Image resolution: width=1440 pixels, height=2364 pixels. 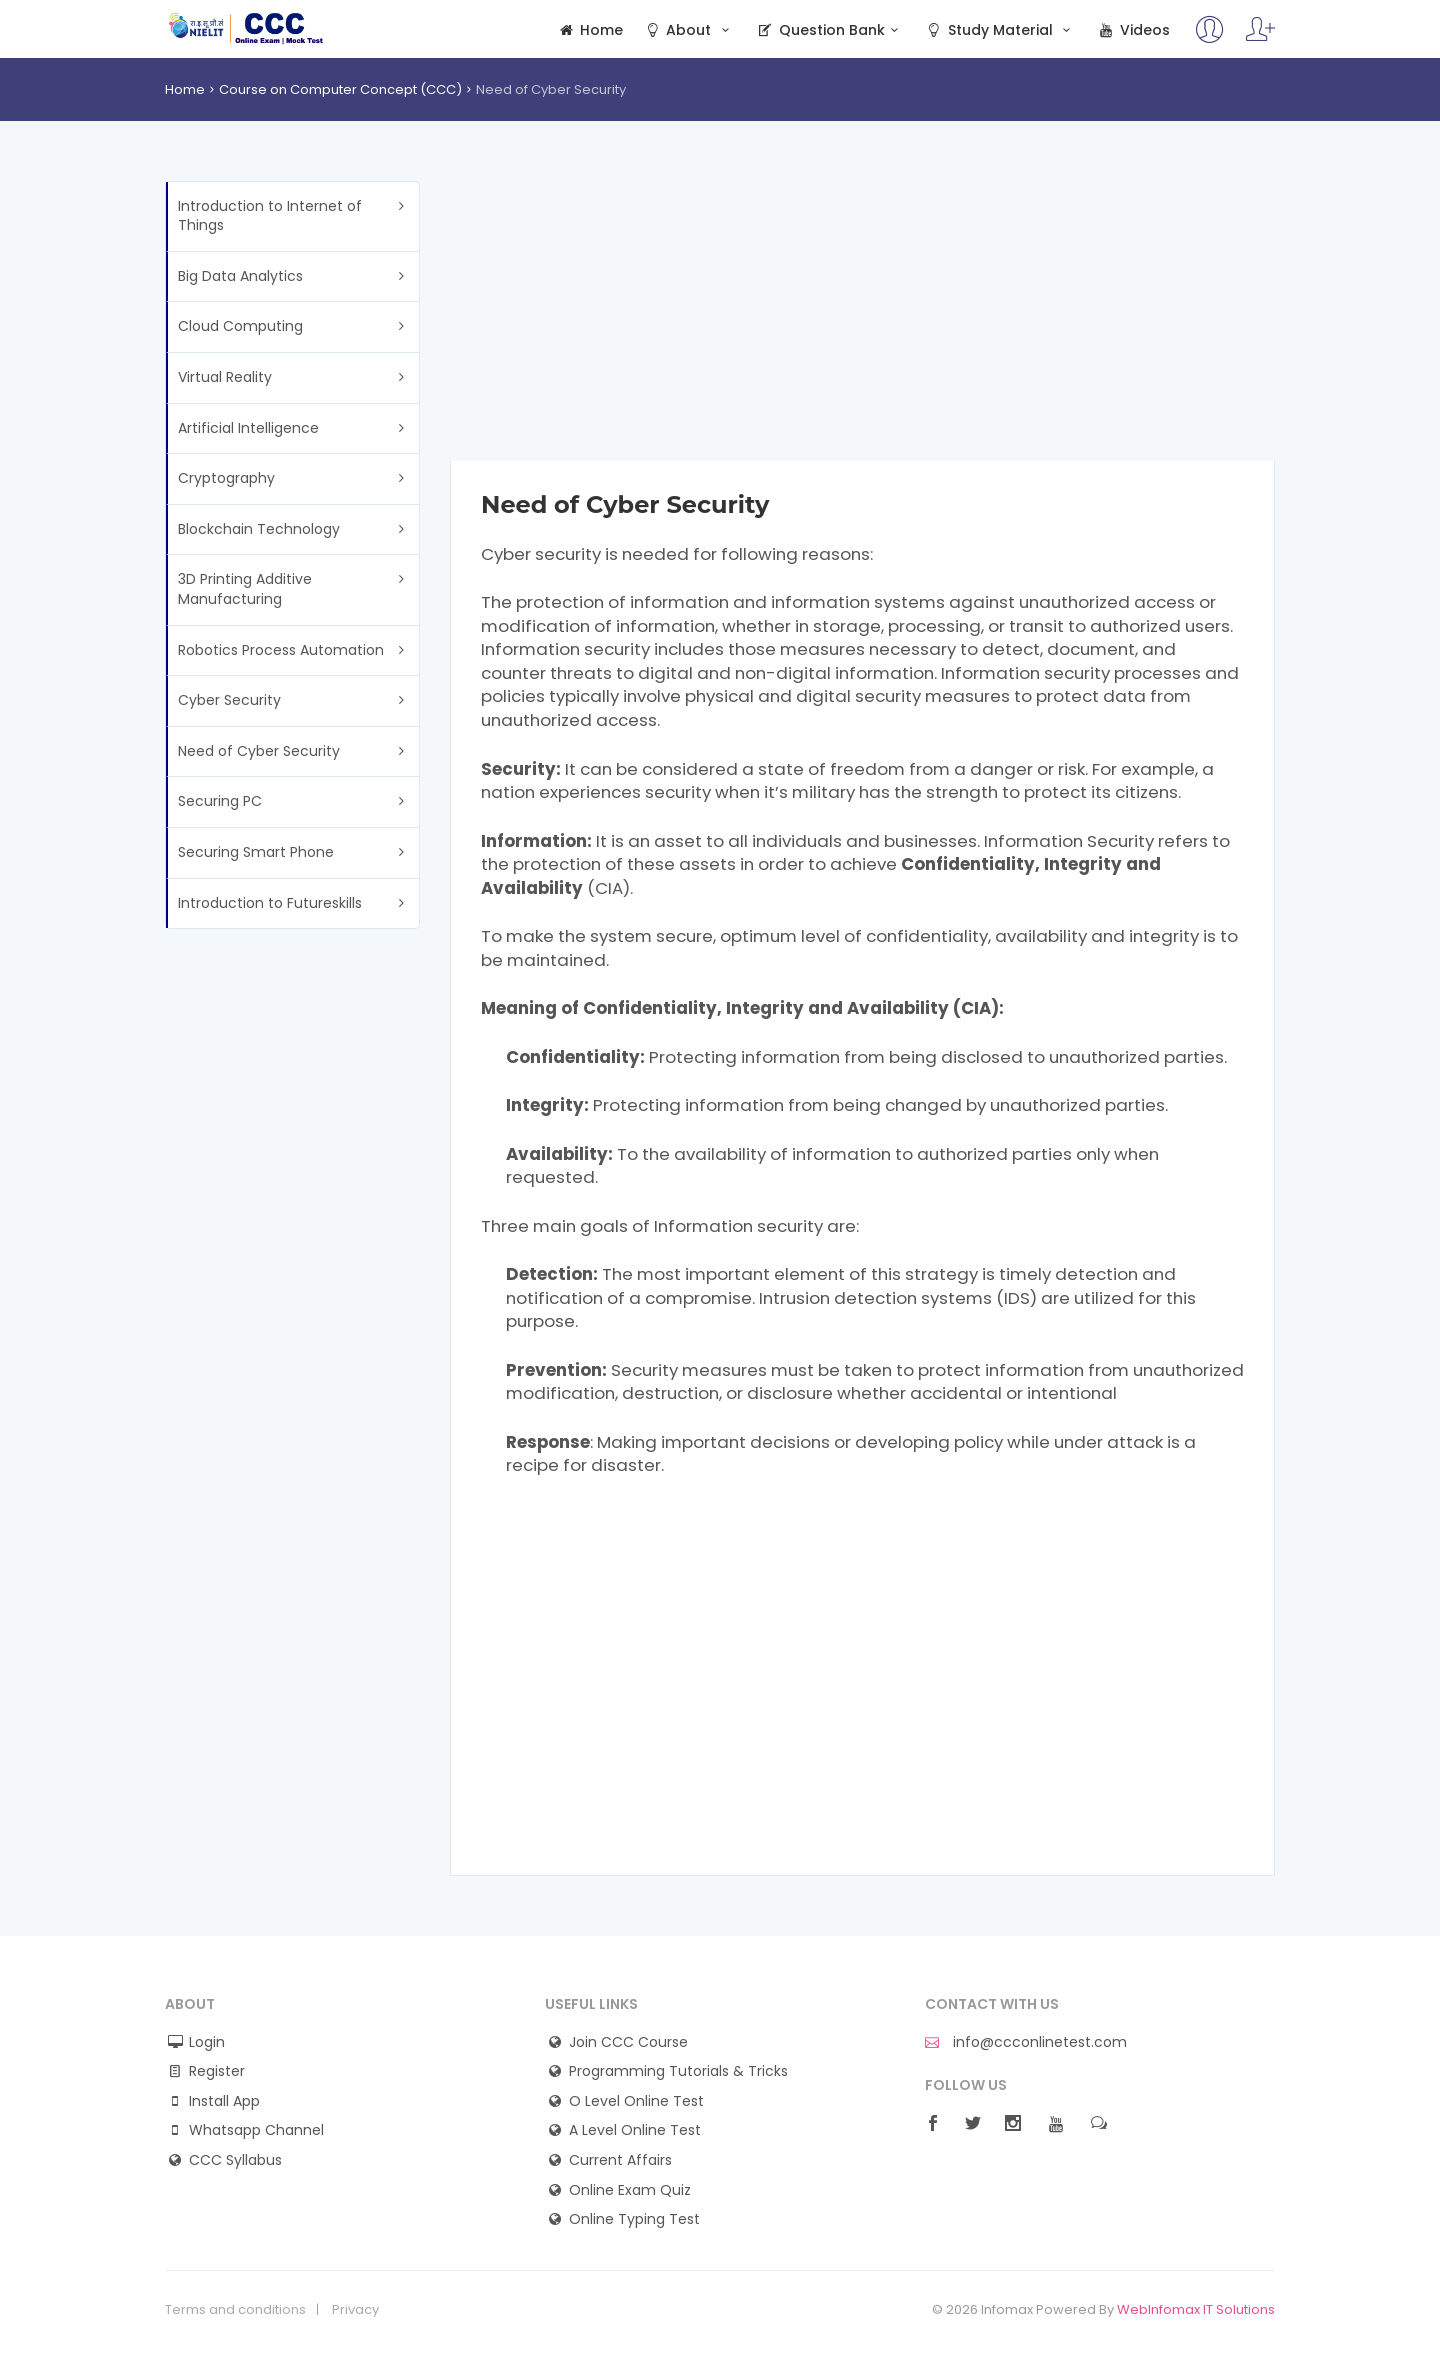 What do you see at coordinates (240, 326) in the screenshot?
I see `Cloud Computing` at bounding box center [240, 326].